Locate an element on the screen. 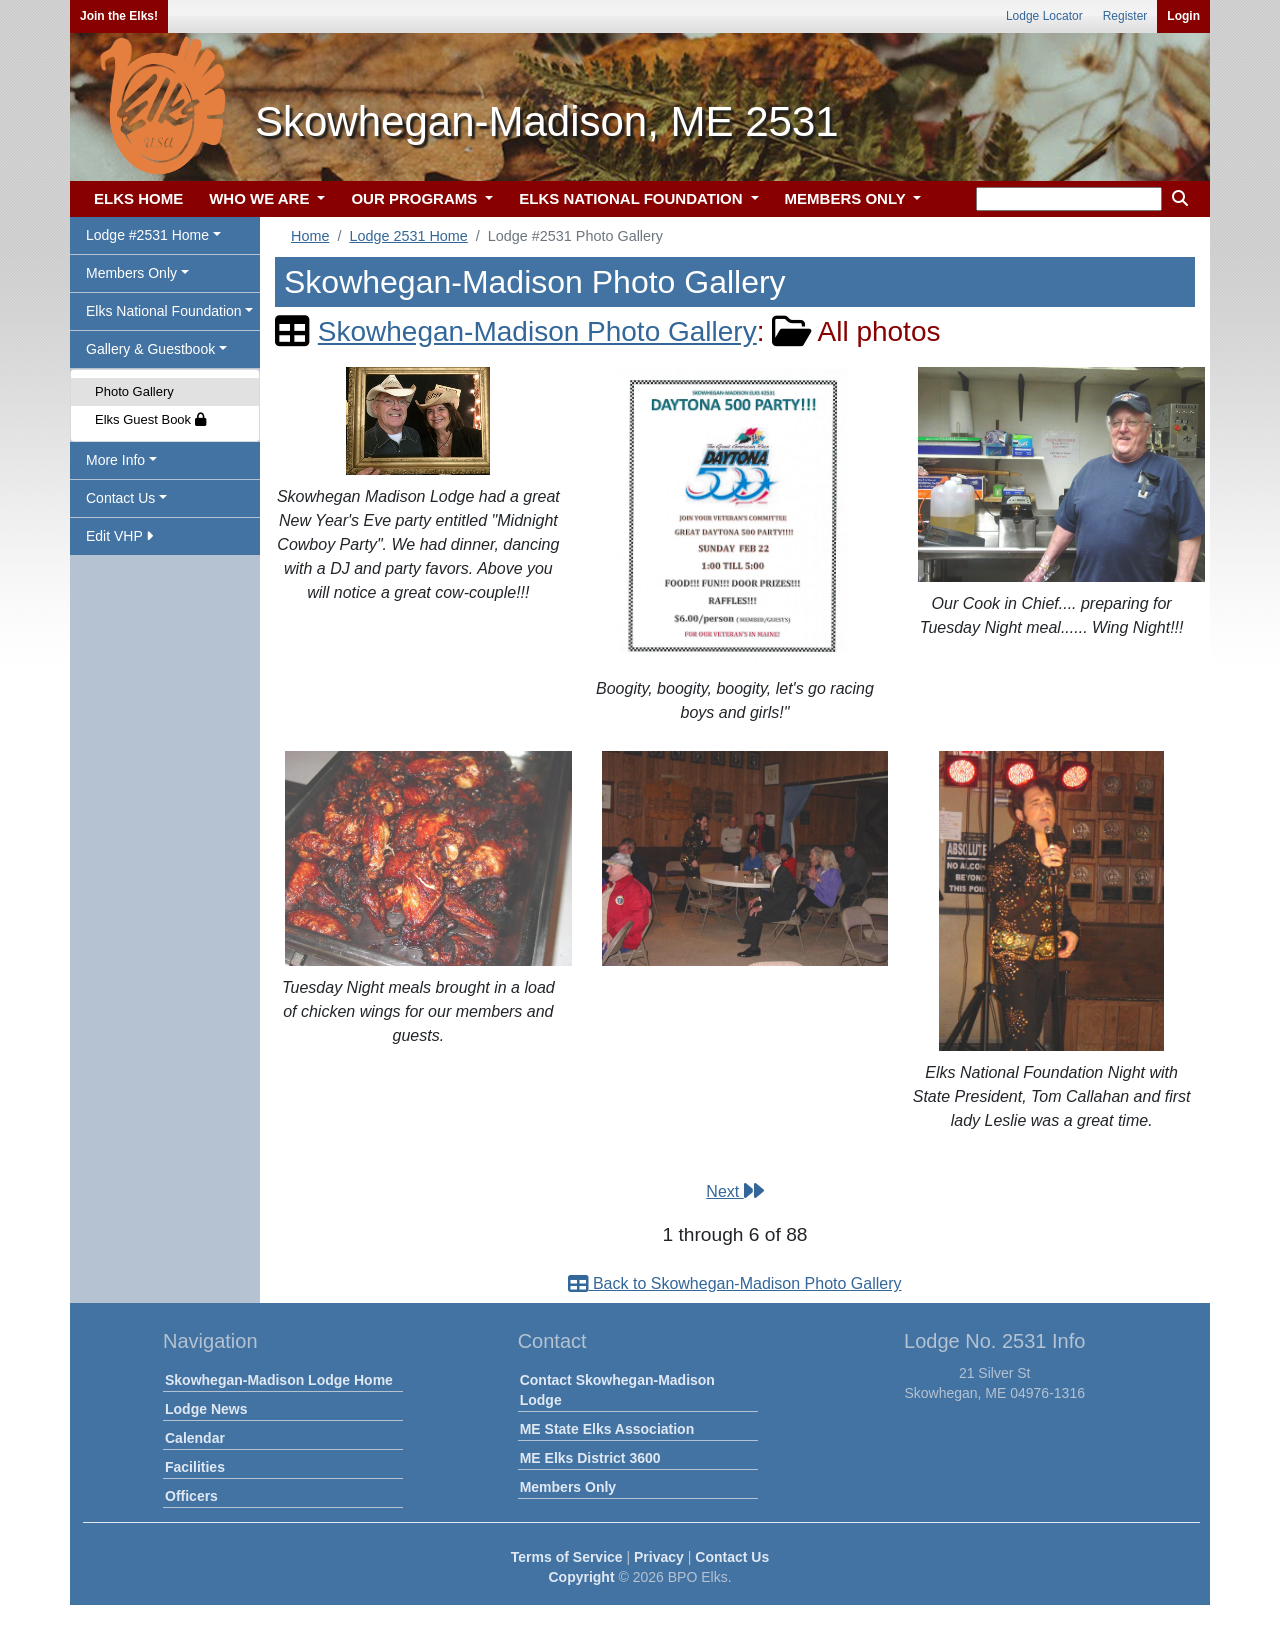  Contact Us [button] is located at coordinates (120, 498).